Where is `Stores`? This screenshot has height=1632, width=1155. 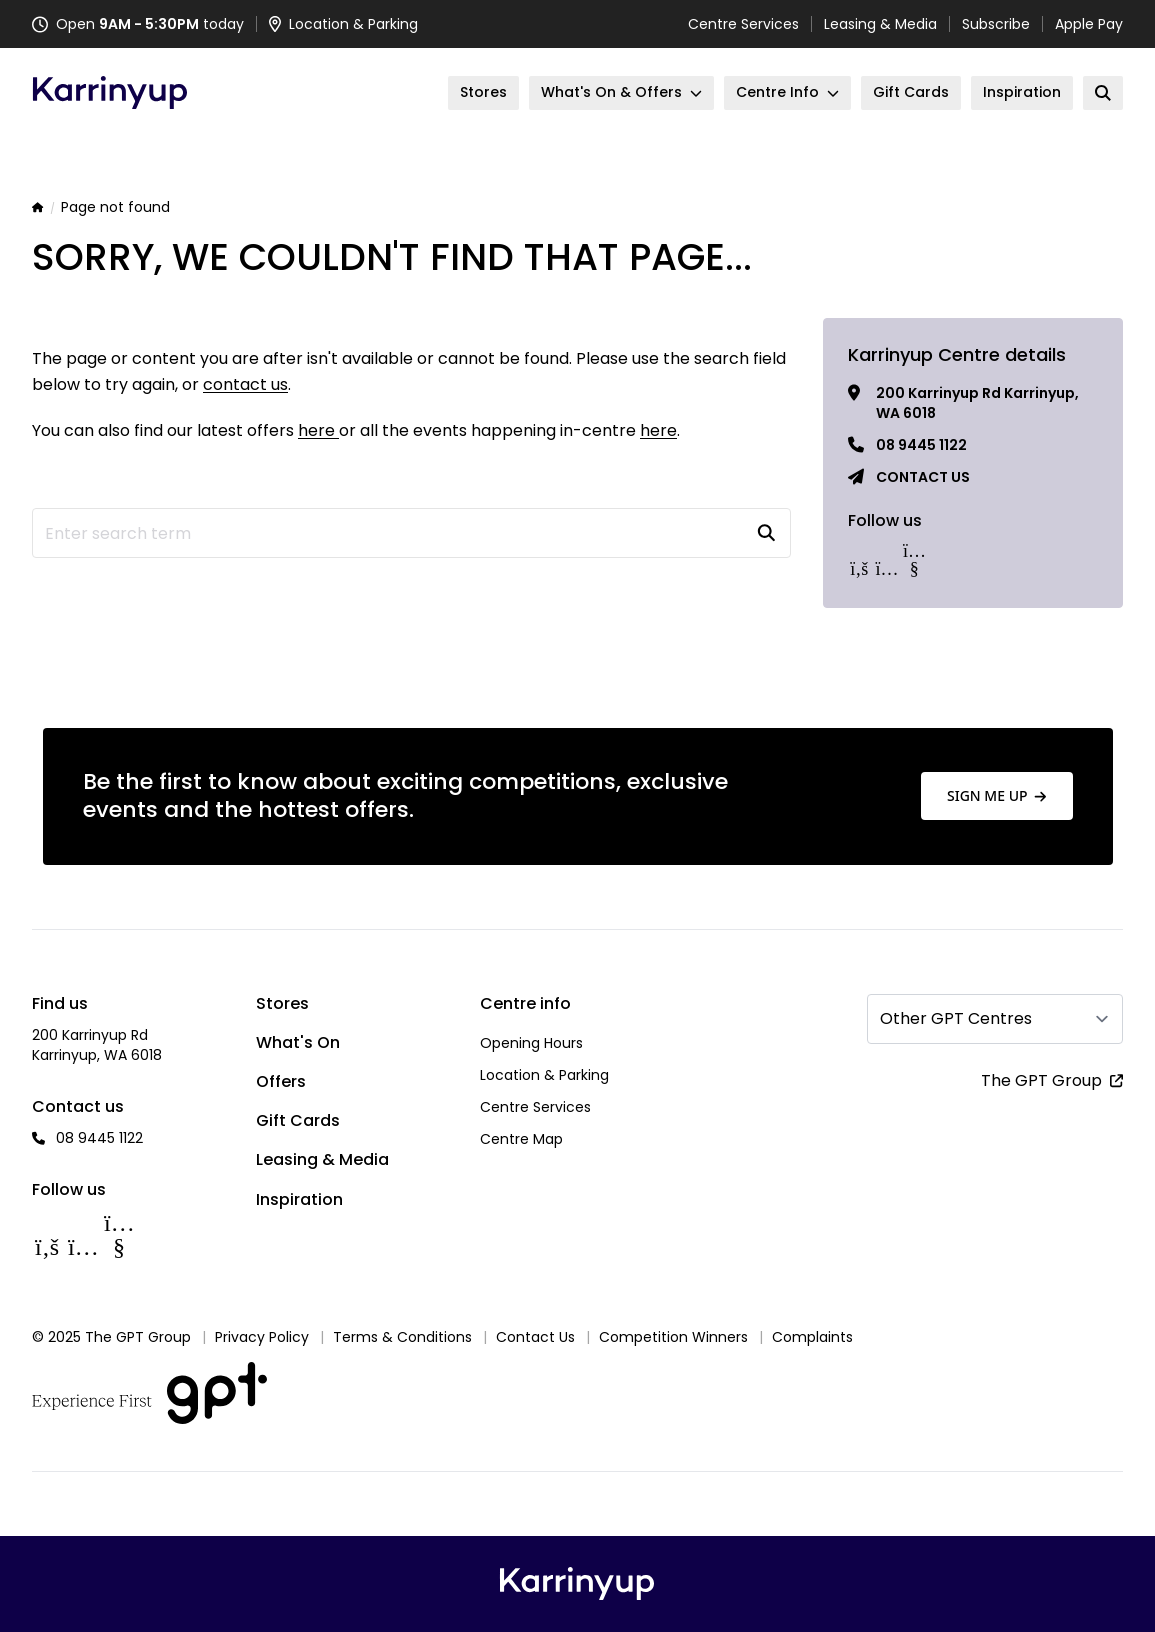
Stores is located at coordinates (282, 1003).